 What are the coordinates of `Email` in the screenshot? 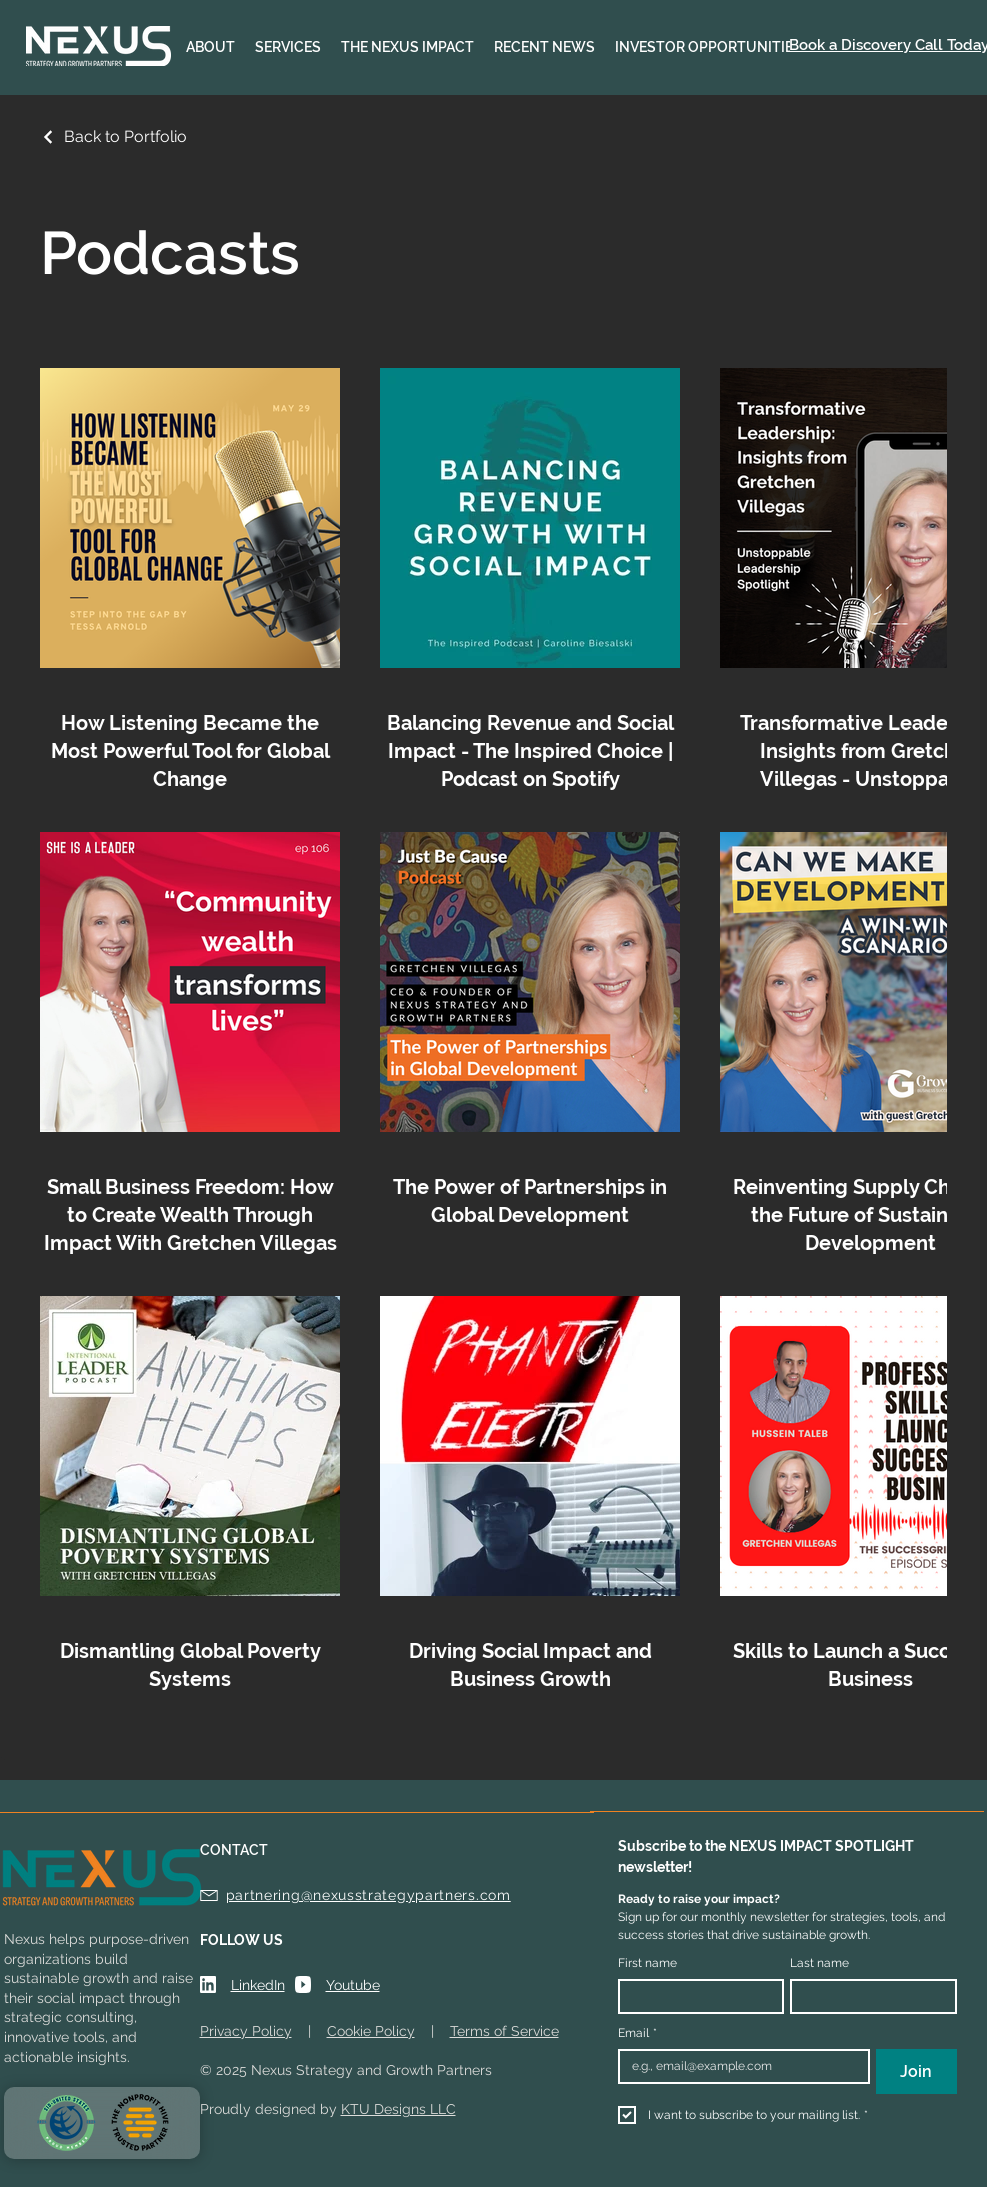 It's located at (637, 2033).